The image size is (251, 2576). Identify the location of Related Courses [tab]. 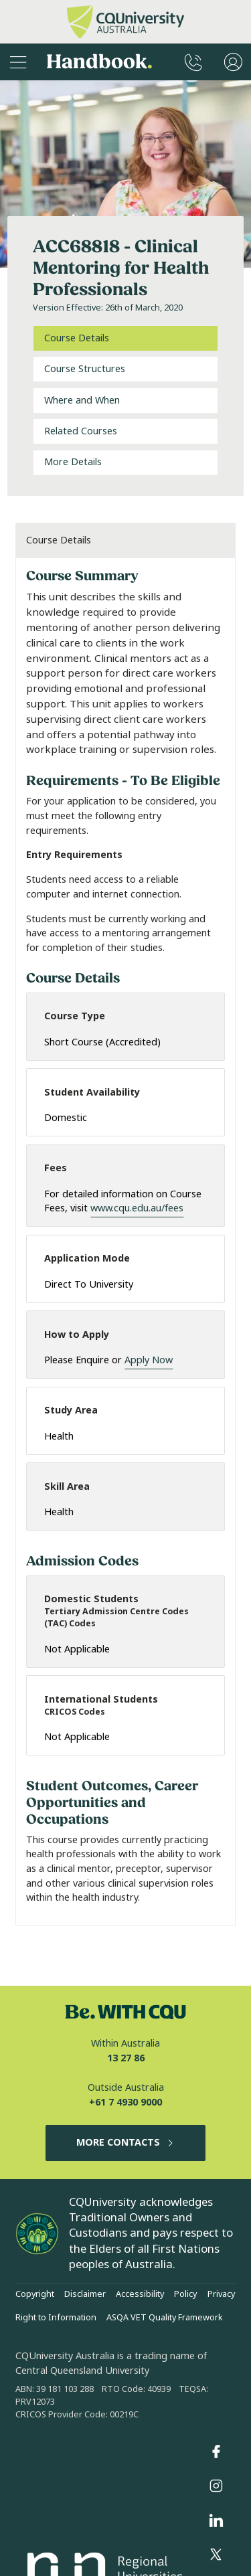
(80, 431).